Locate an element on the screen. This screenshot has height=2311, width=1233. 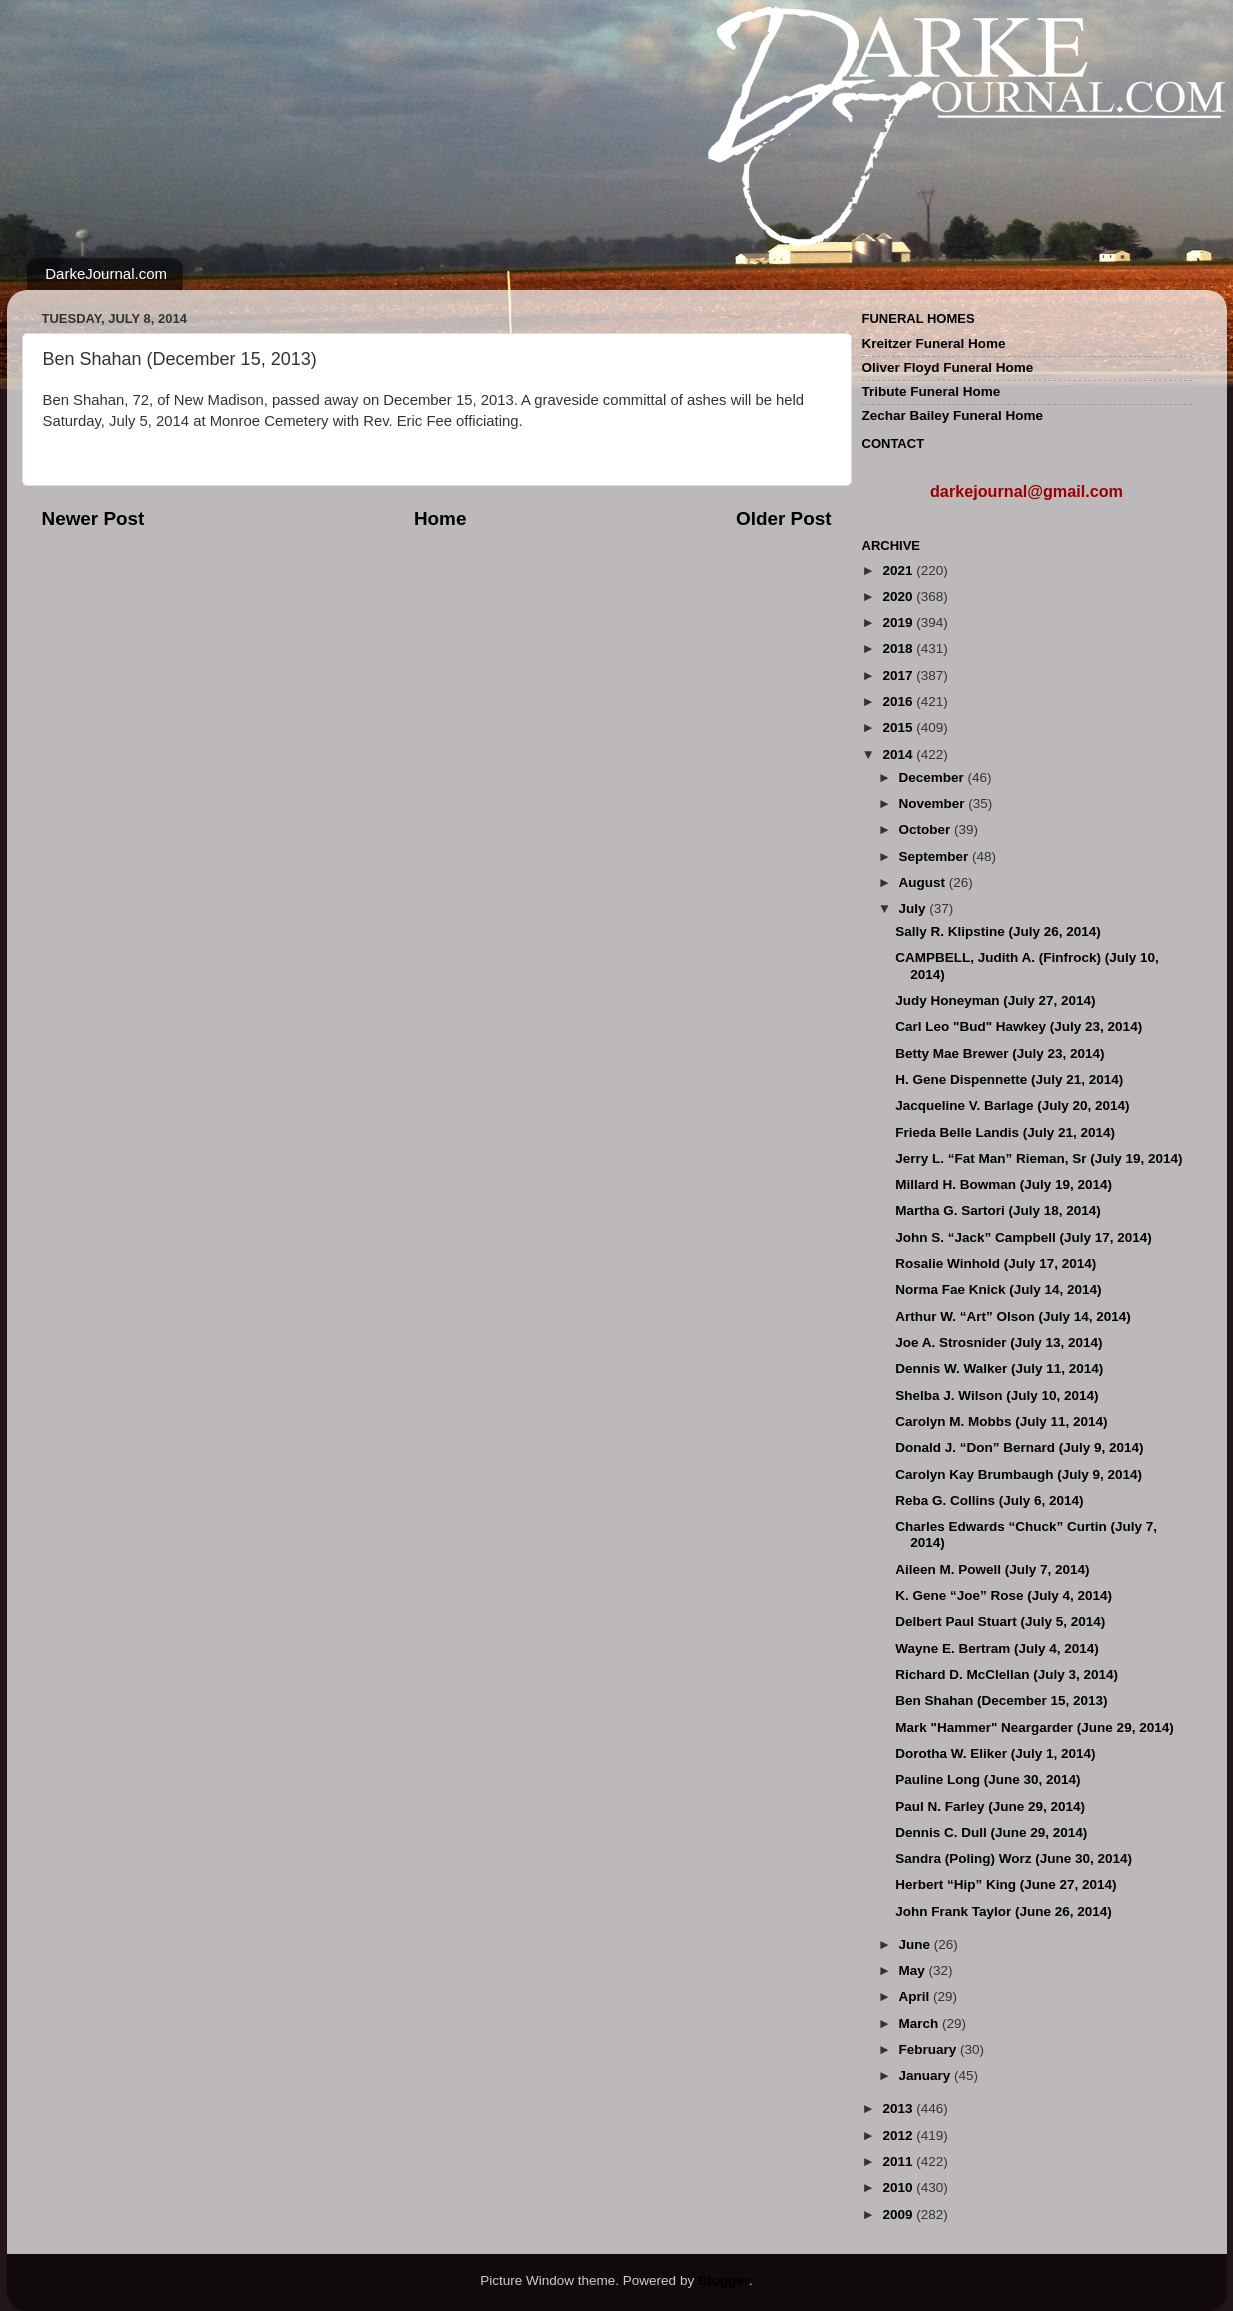
Blogger is located at coordinates (723, 2280).